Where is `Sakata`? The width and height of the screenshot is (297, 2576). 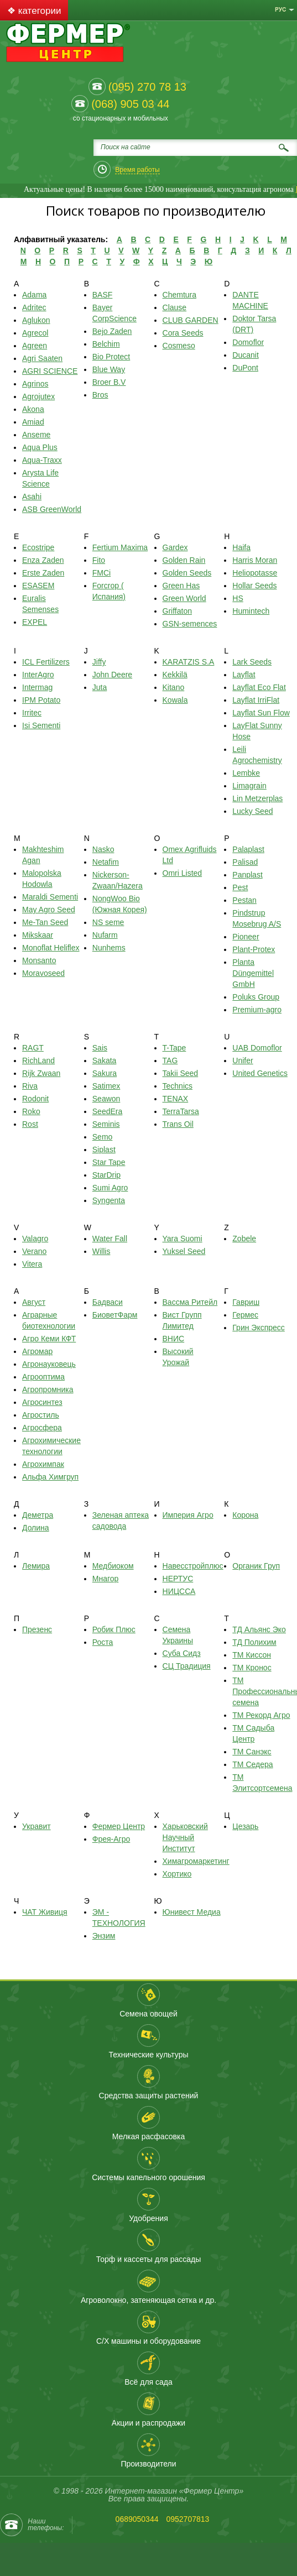 Sakata is located at coordinates (104, 1060).